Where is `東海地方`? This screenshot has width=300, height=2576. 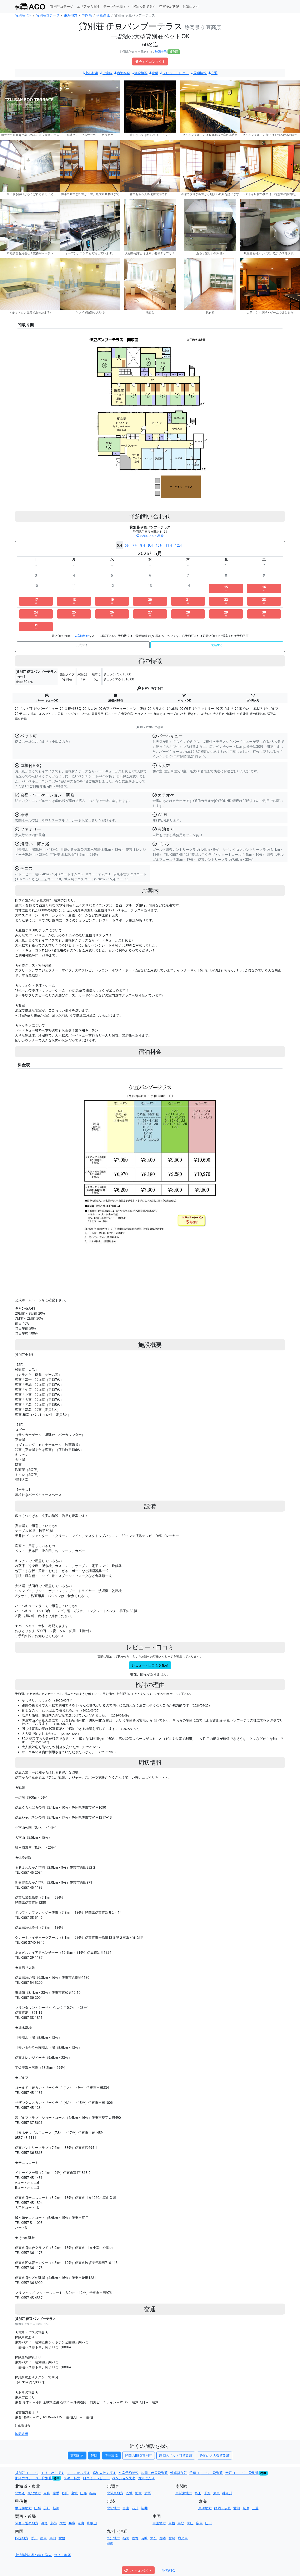
東海地方 is located at coordinates (77, 2455).